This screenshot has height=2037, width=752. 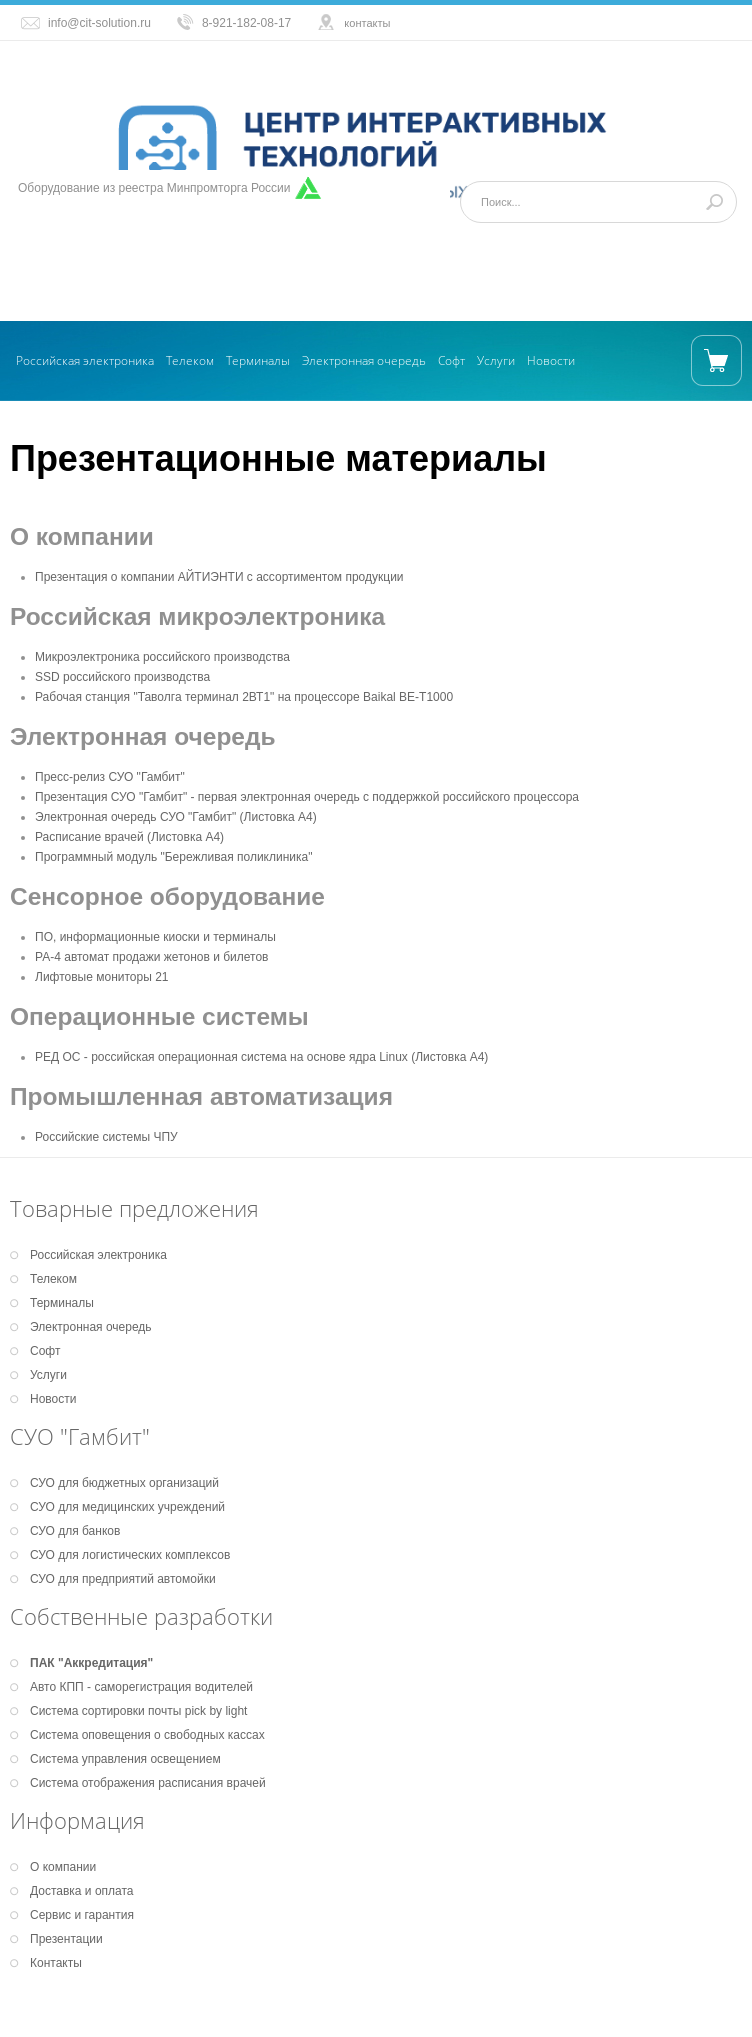 I want to click on Система сортировки почты pick by light, so click(x=138, y=1711).